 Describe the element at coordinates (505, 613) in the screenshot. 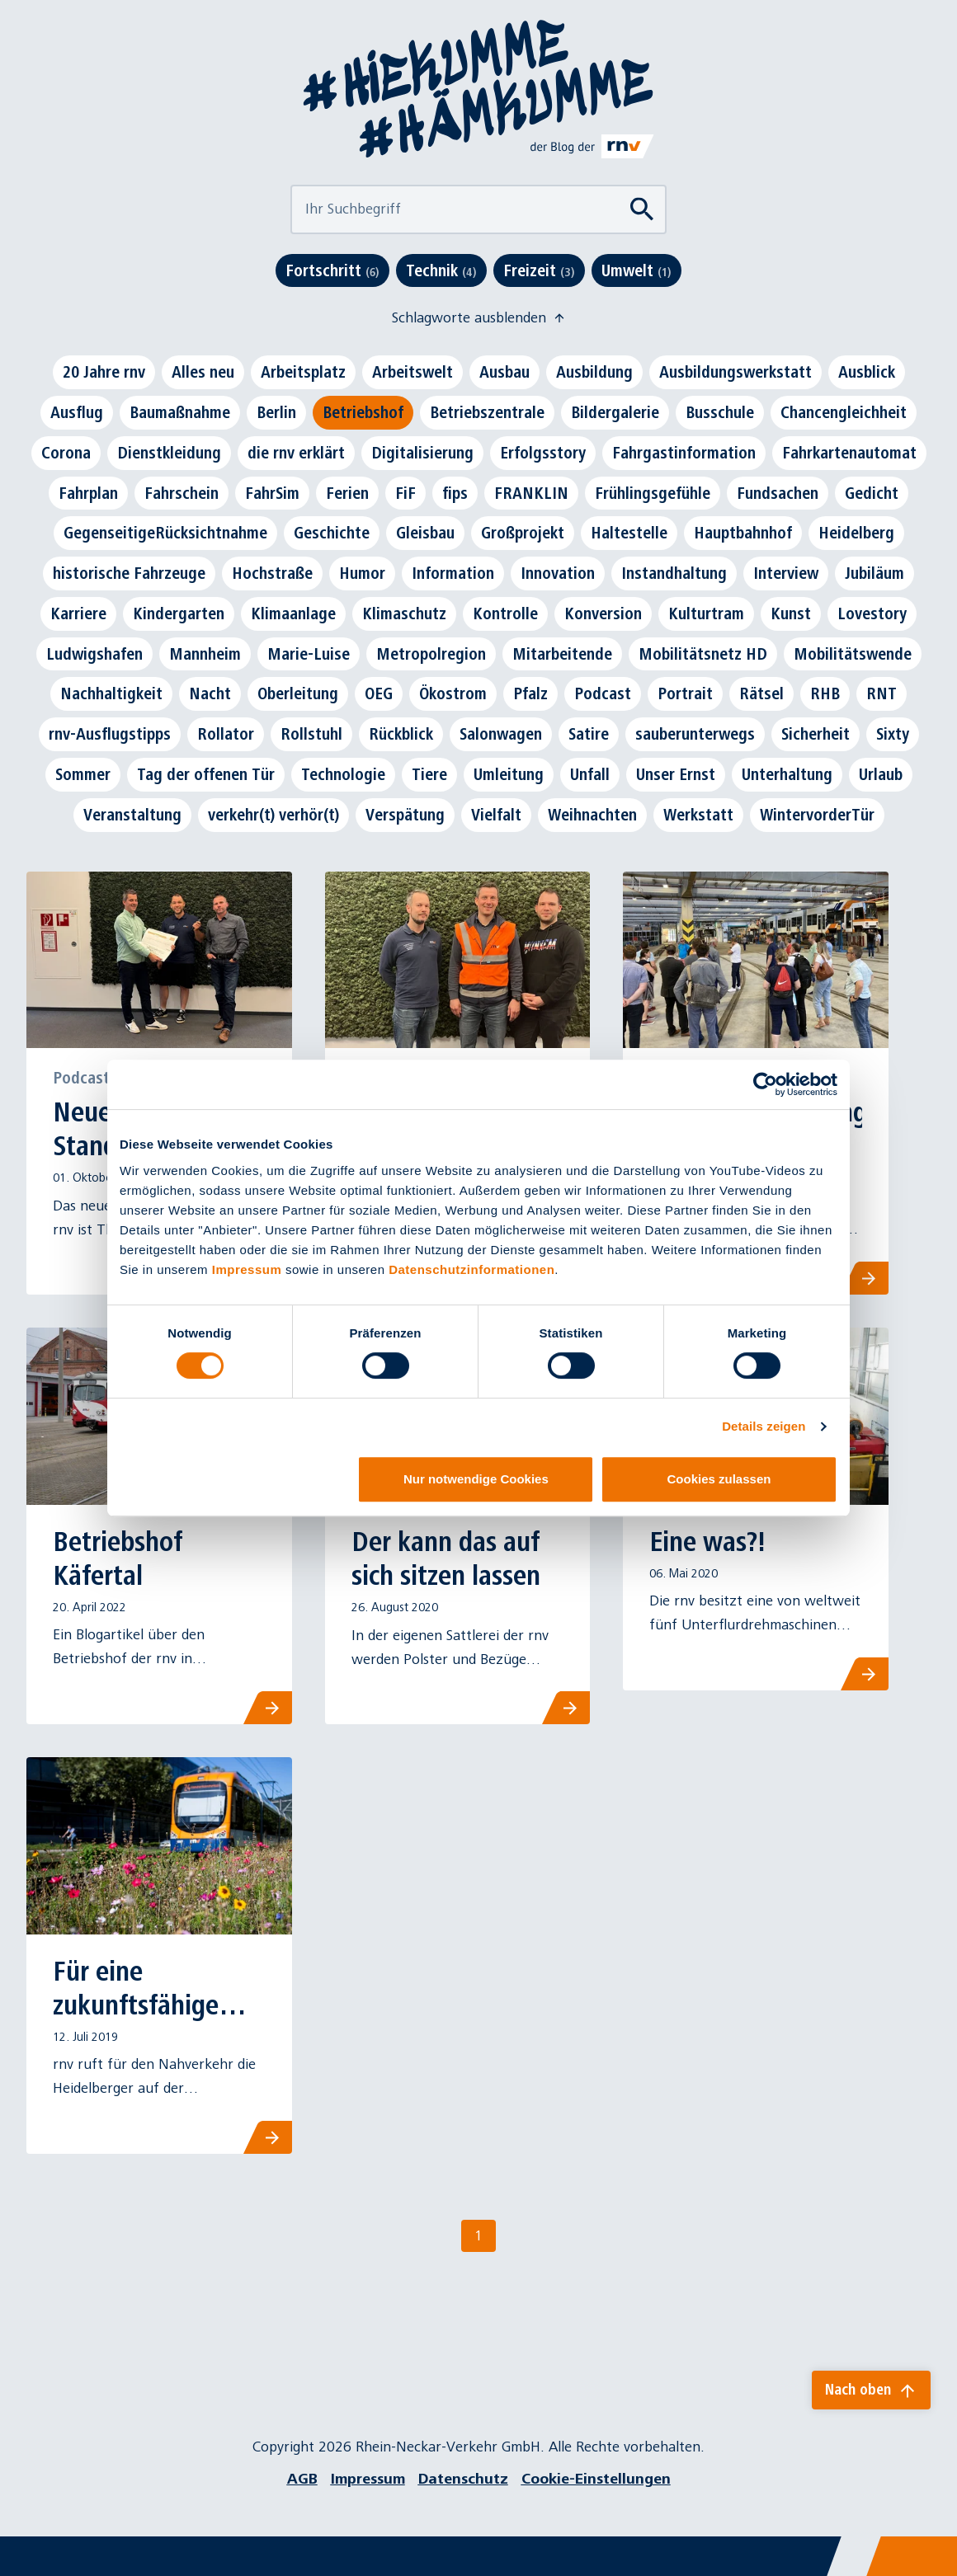

I see `Kontrolle` at that location.